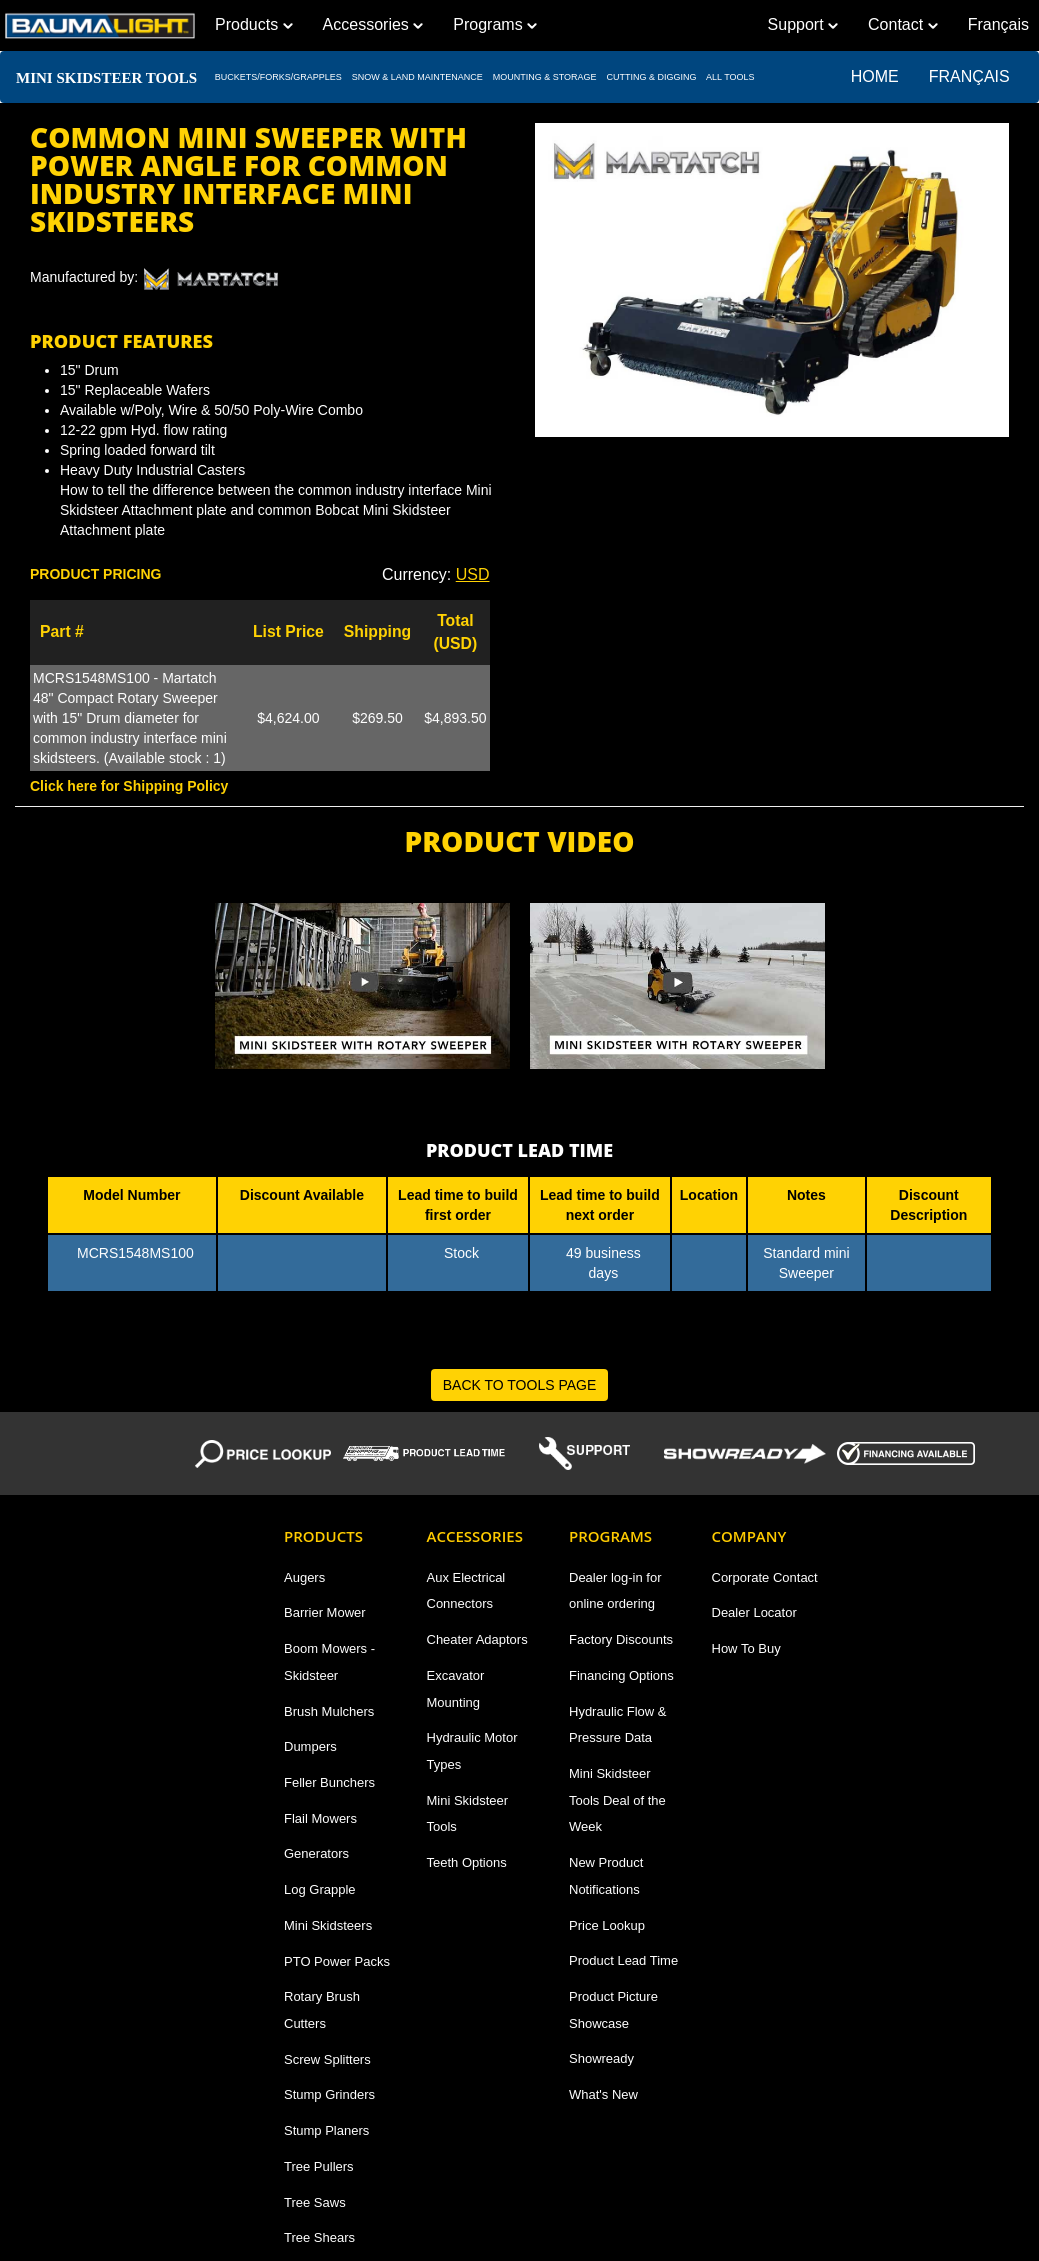 Image resolution: width=1039 pixels, height=2261 pixels. I want to click on Flail Mowers, so click(320, 1818).